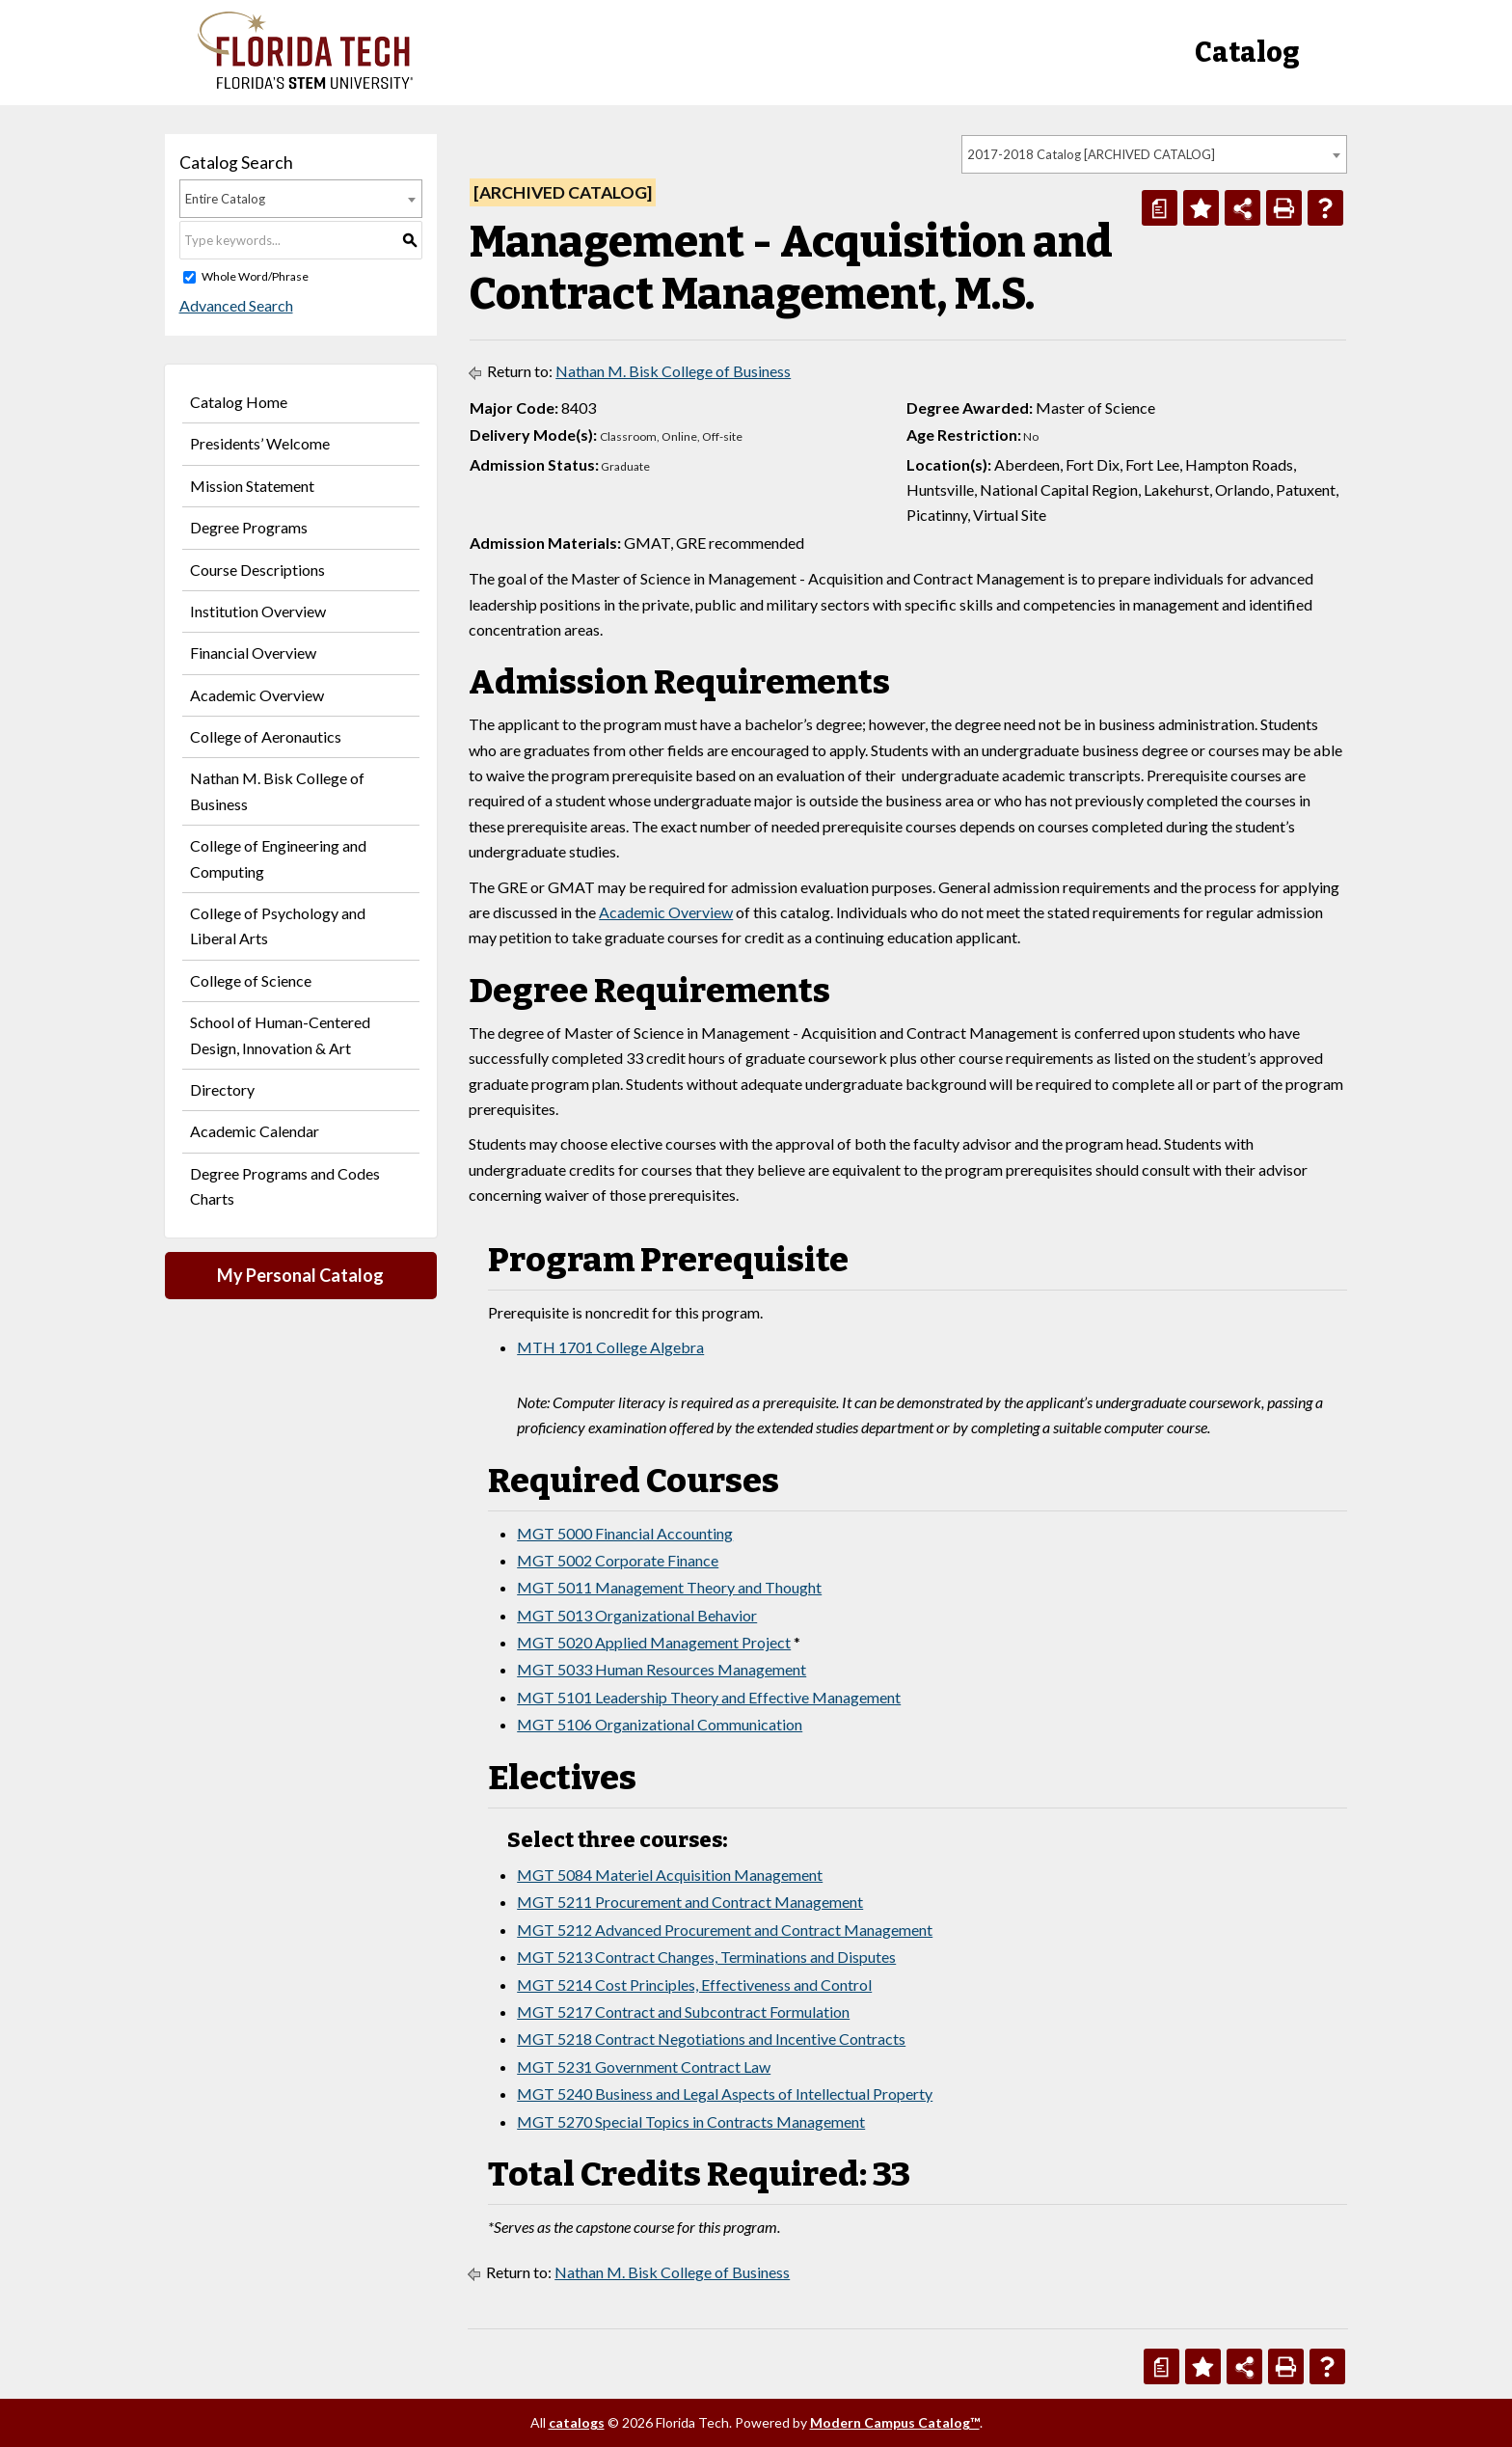 This screenshot has height=2447, width=1512. I want to click on 2017-2018 Catalog [ARCHIVED CATALOG] [textbox], so click(1091, 154).